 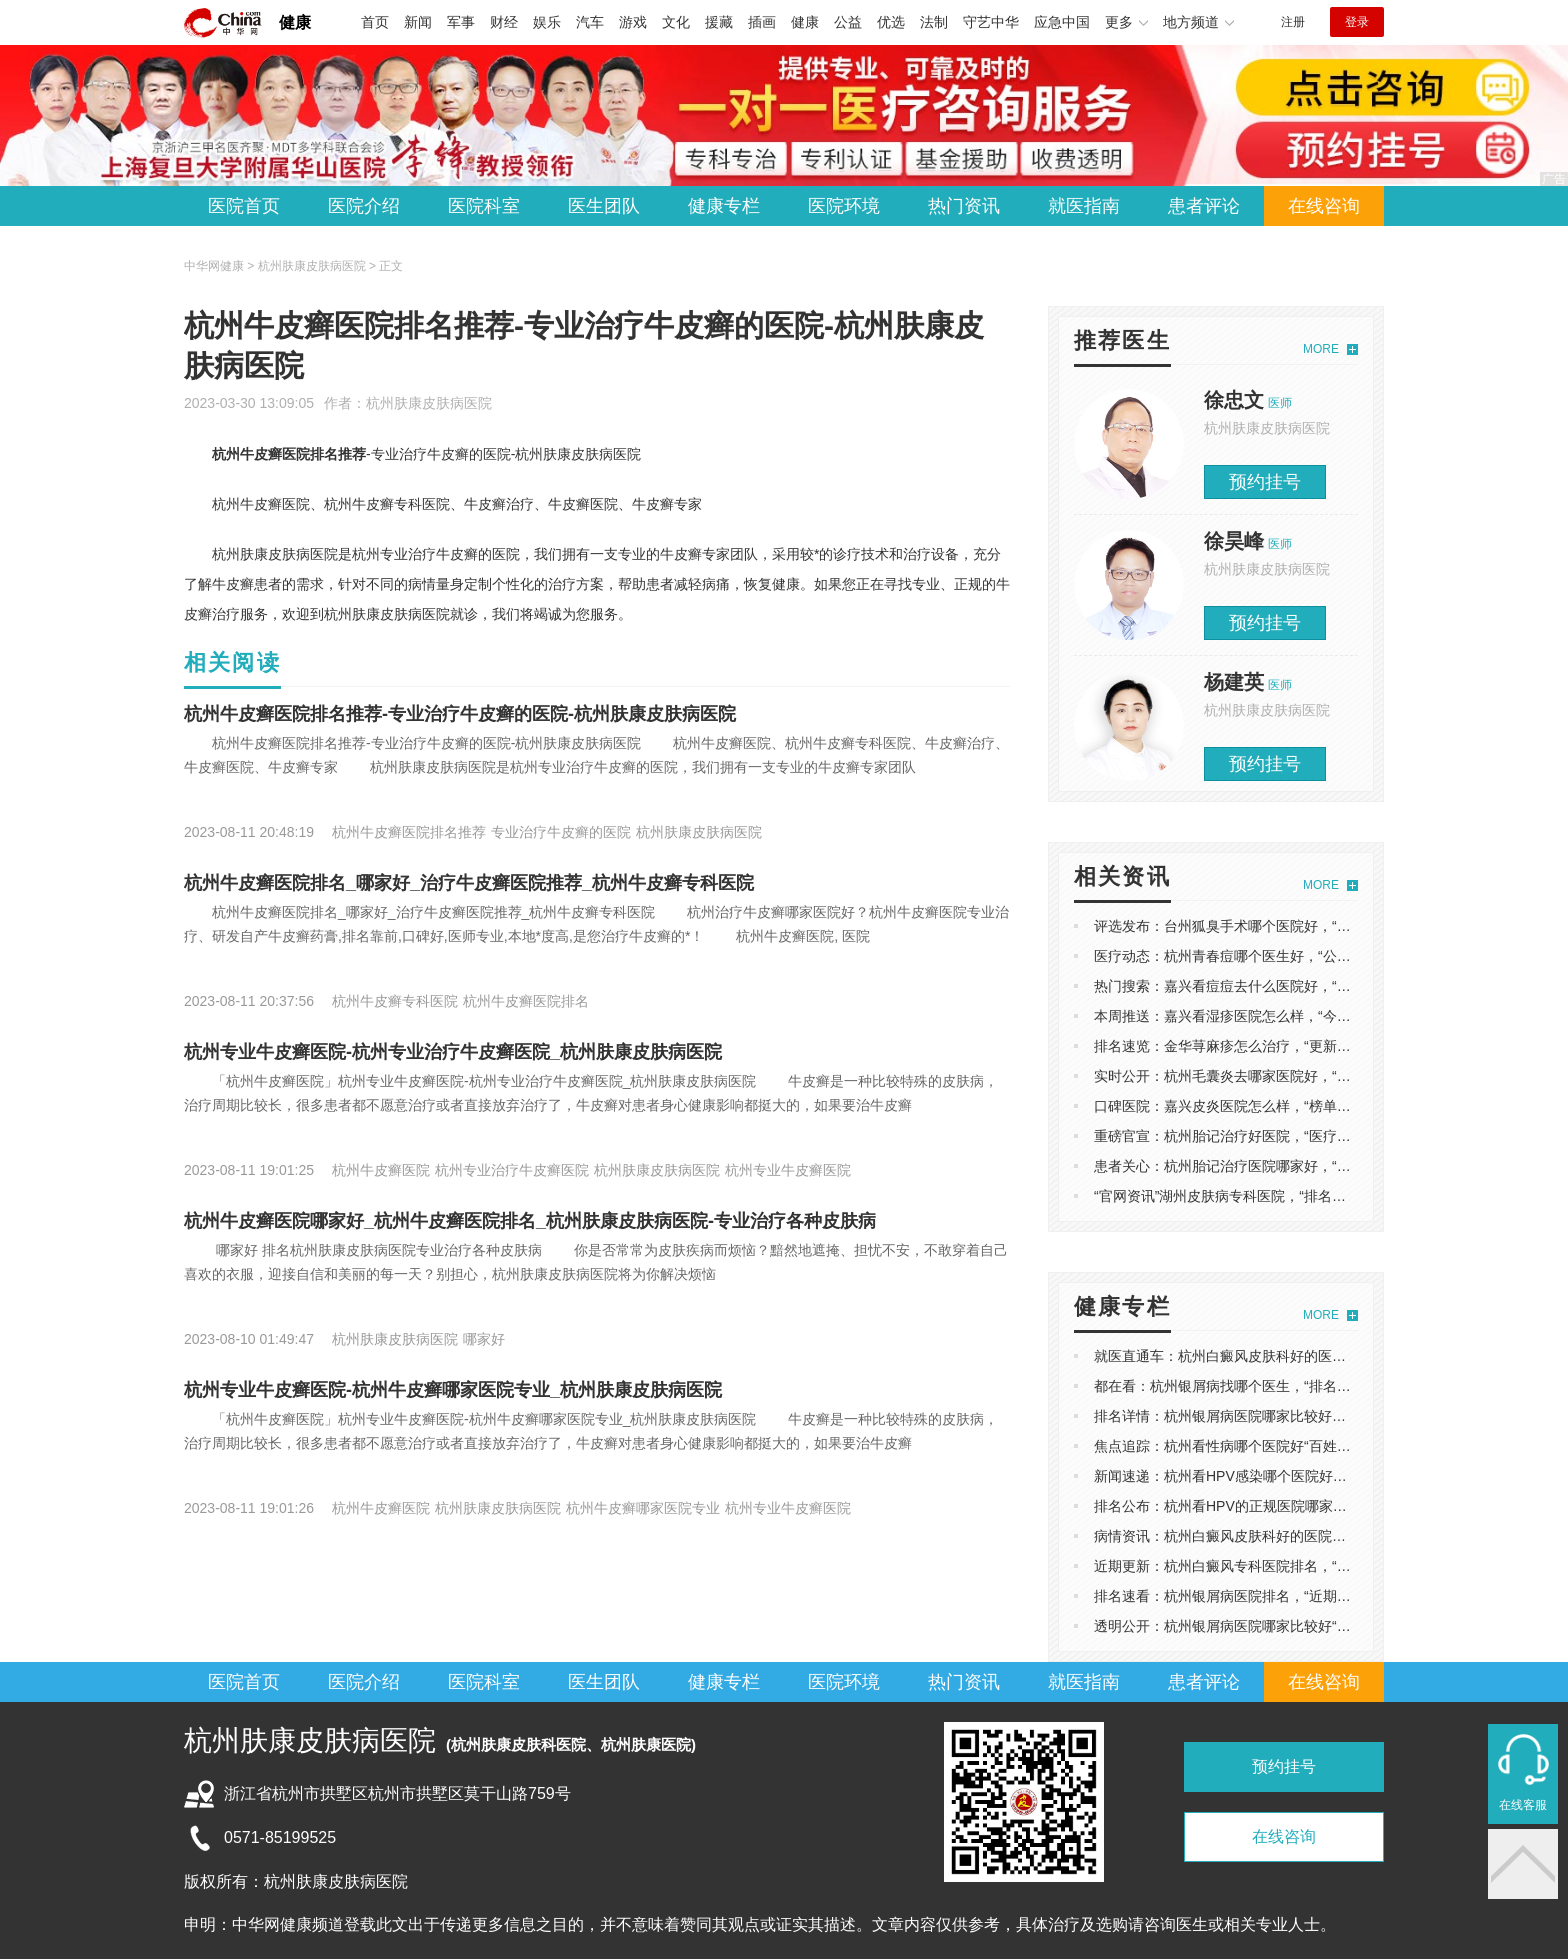 What do you see at coordinates (1357, 22) in the screenshot?
I see `登录` at bounding box center [1357, 22].